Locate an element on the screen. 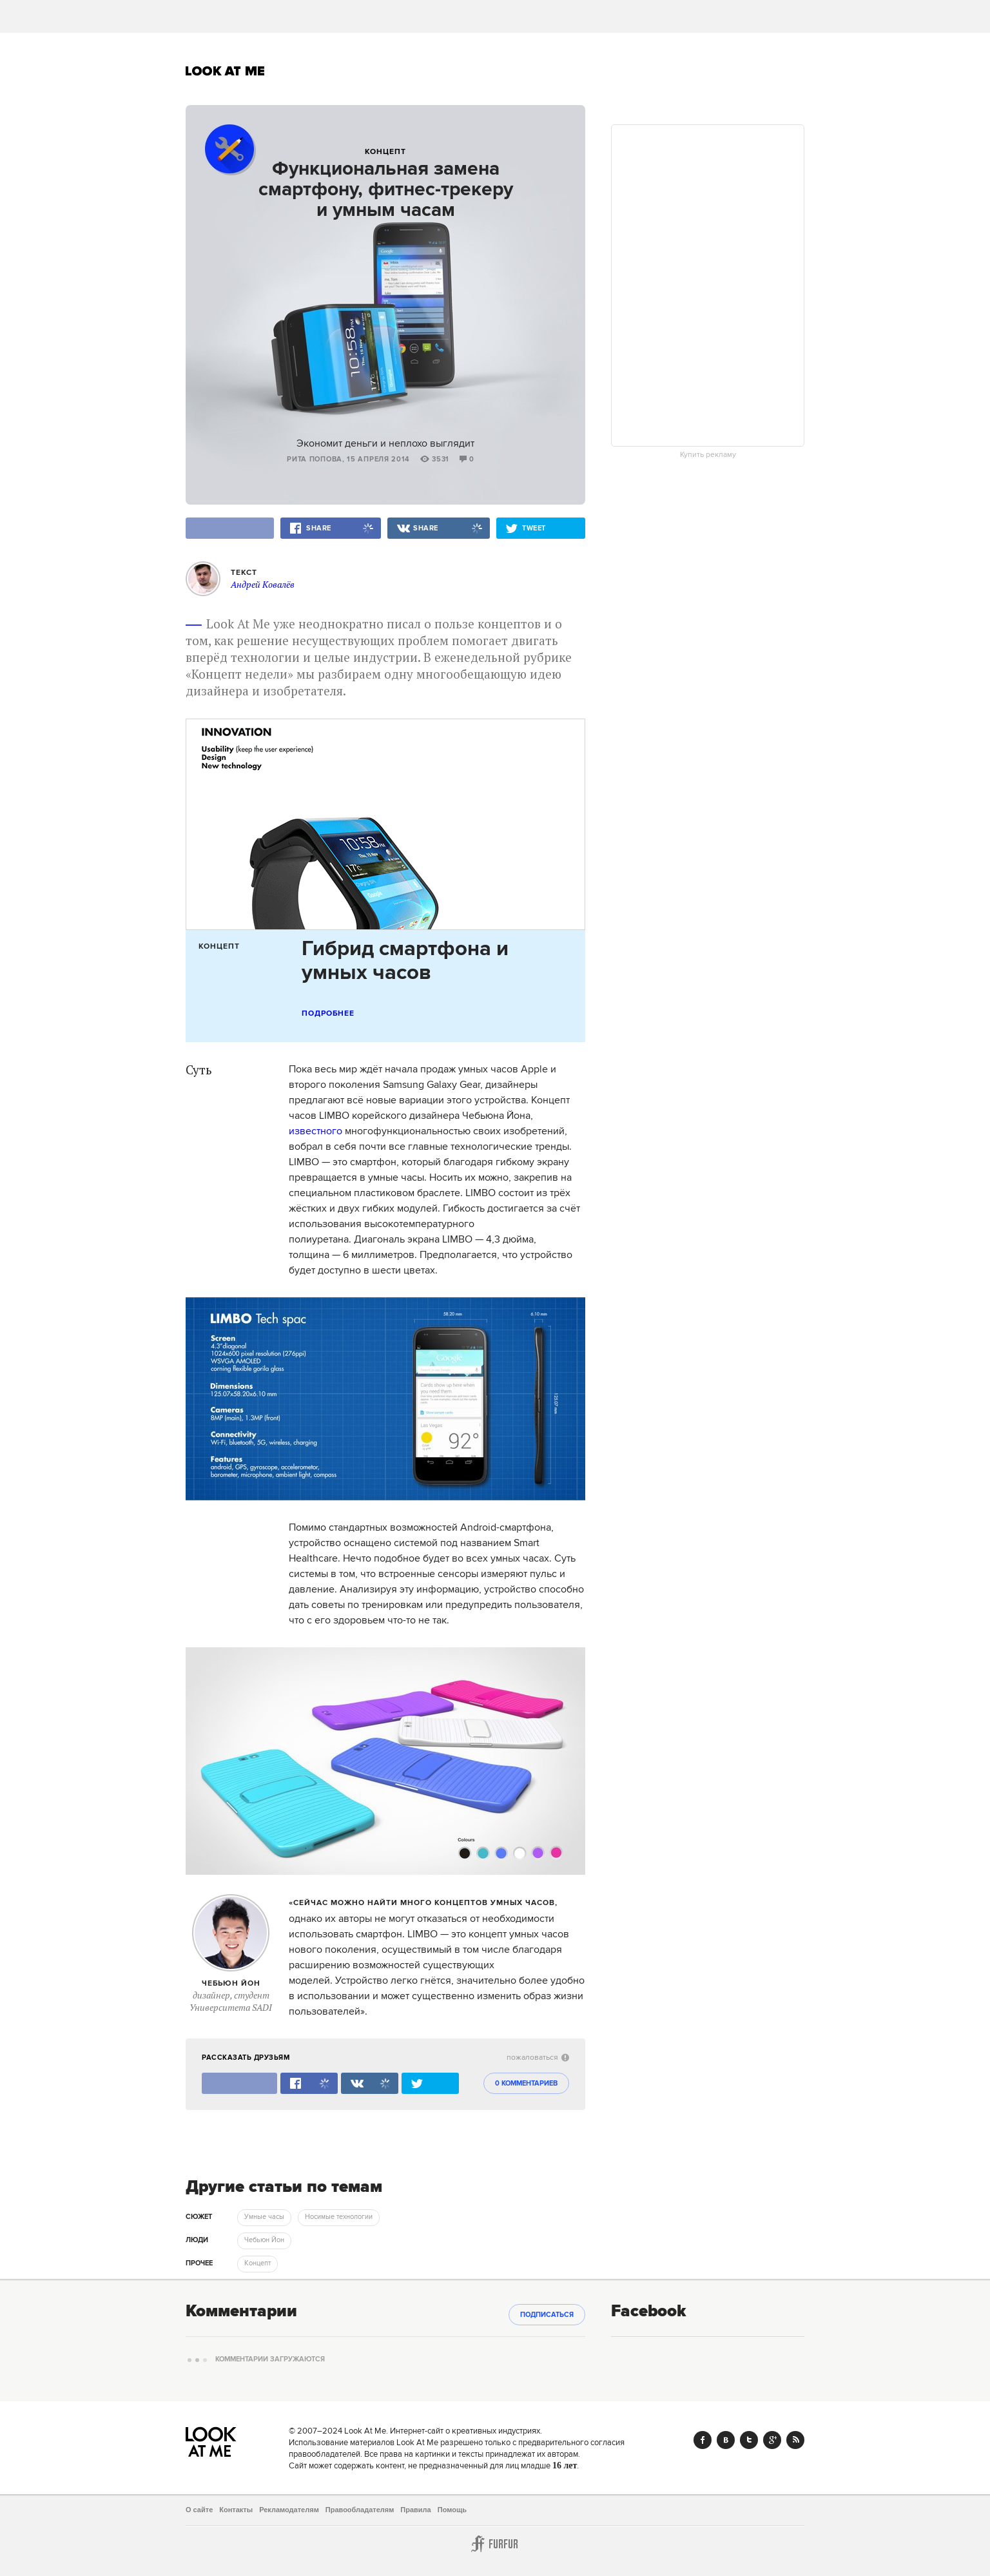  Furfur is located at coordinates (495, 2543).